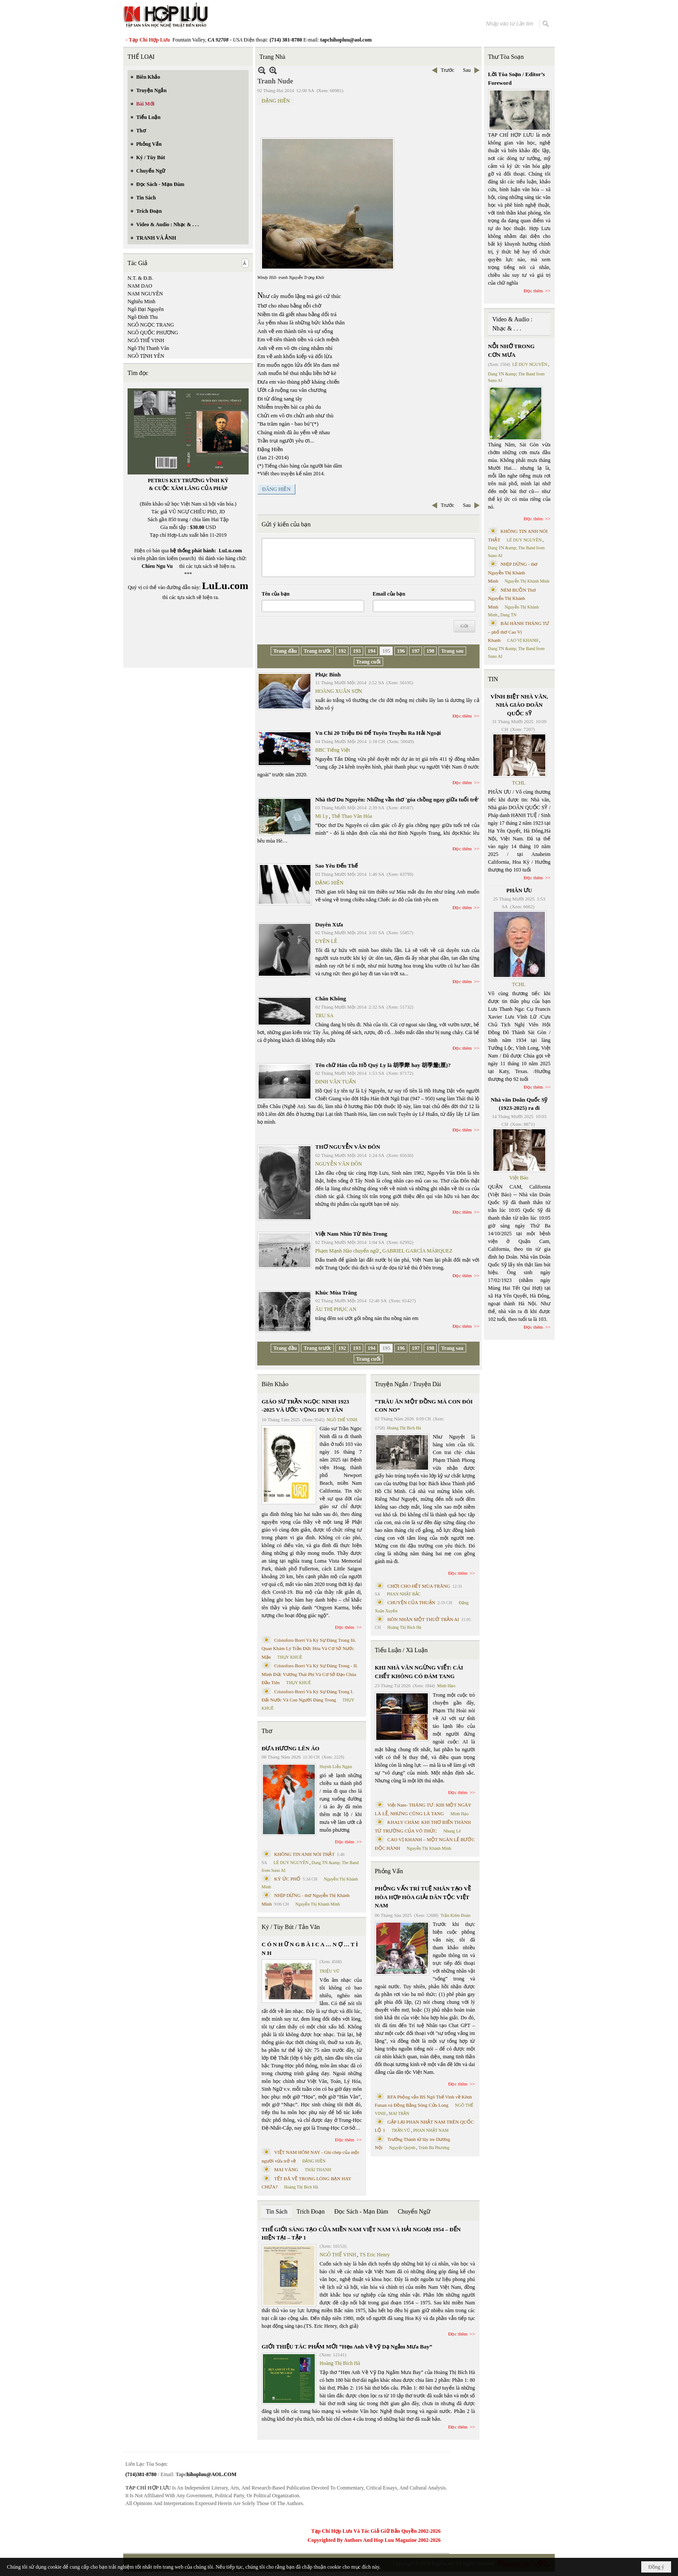  I want to click on 195, so click(386, 651).